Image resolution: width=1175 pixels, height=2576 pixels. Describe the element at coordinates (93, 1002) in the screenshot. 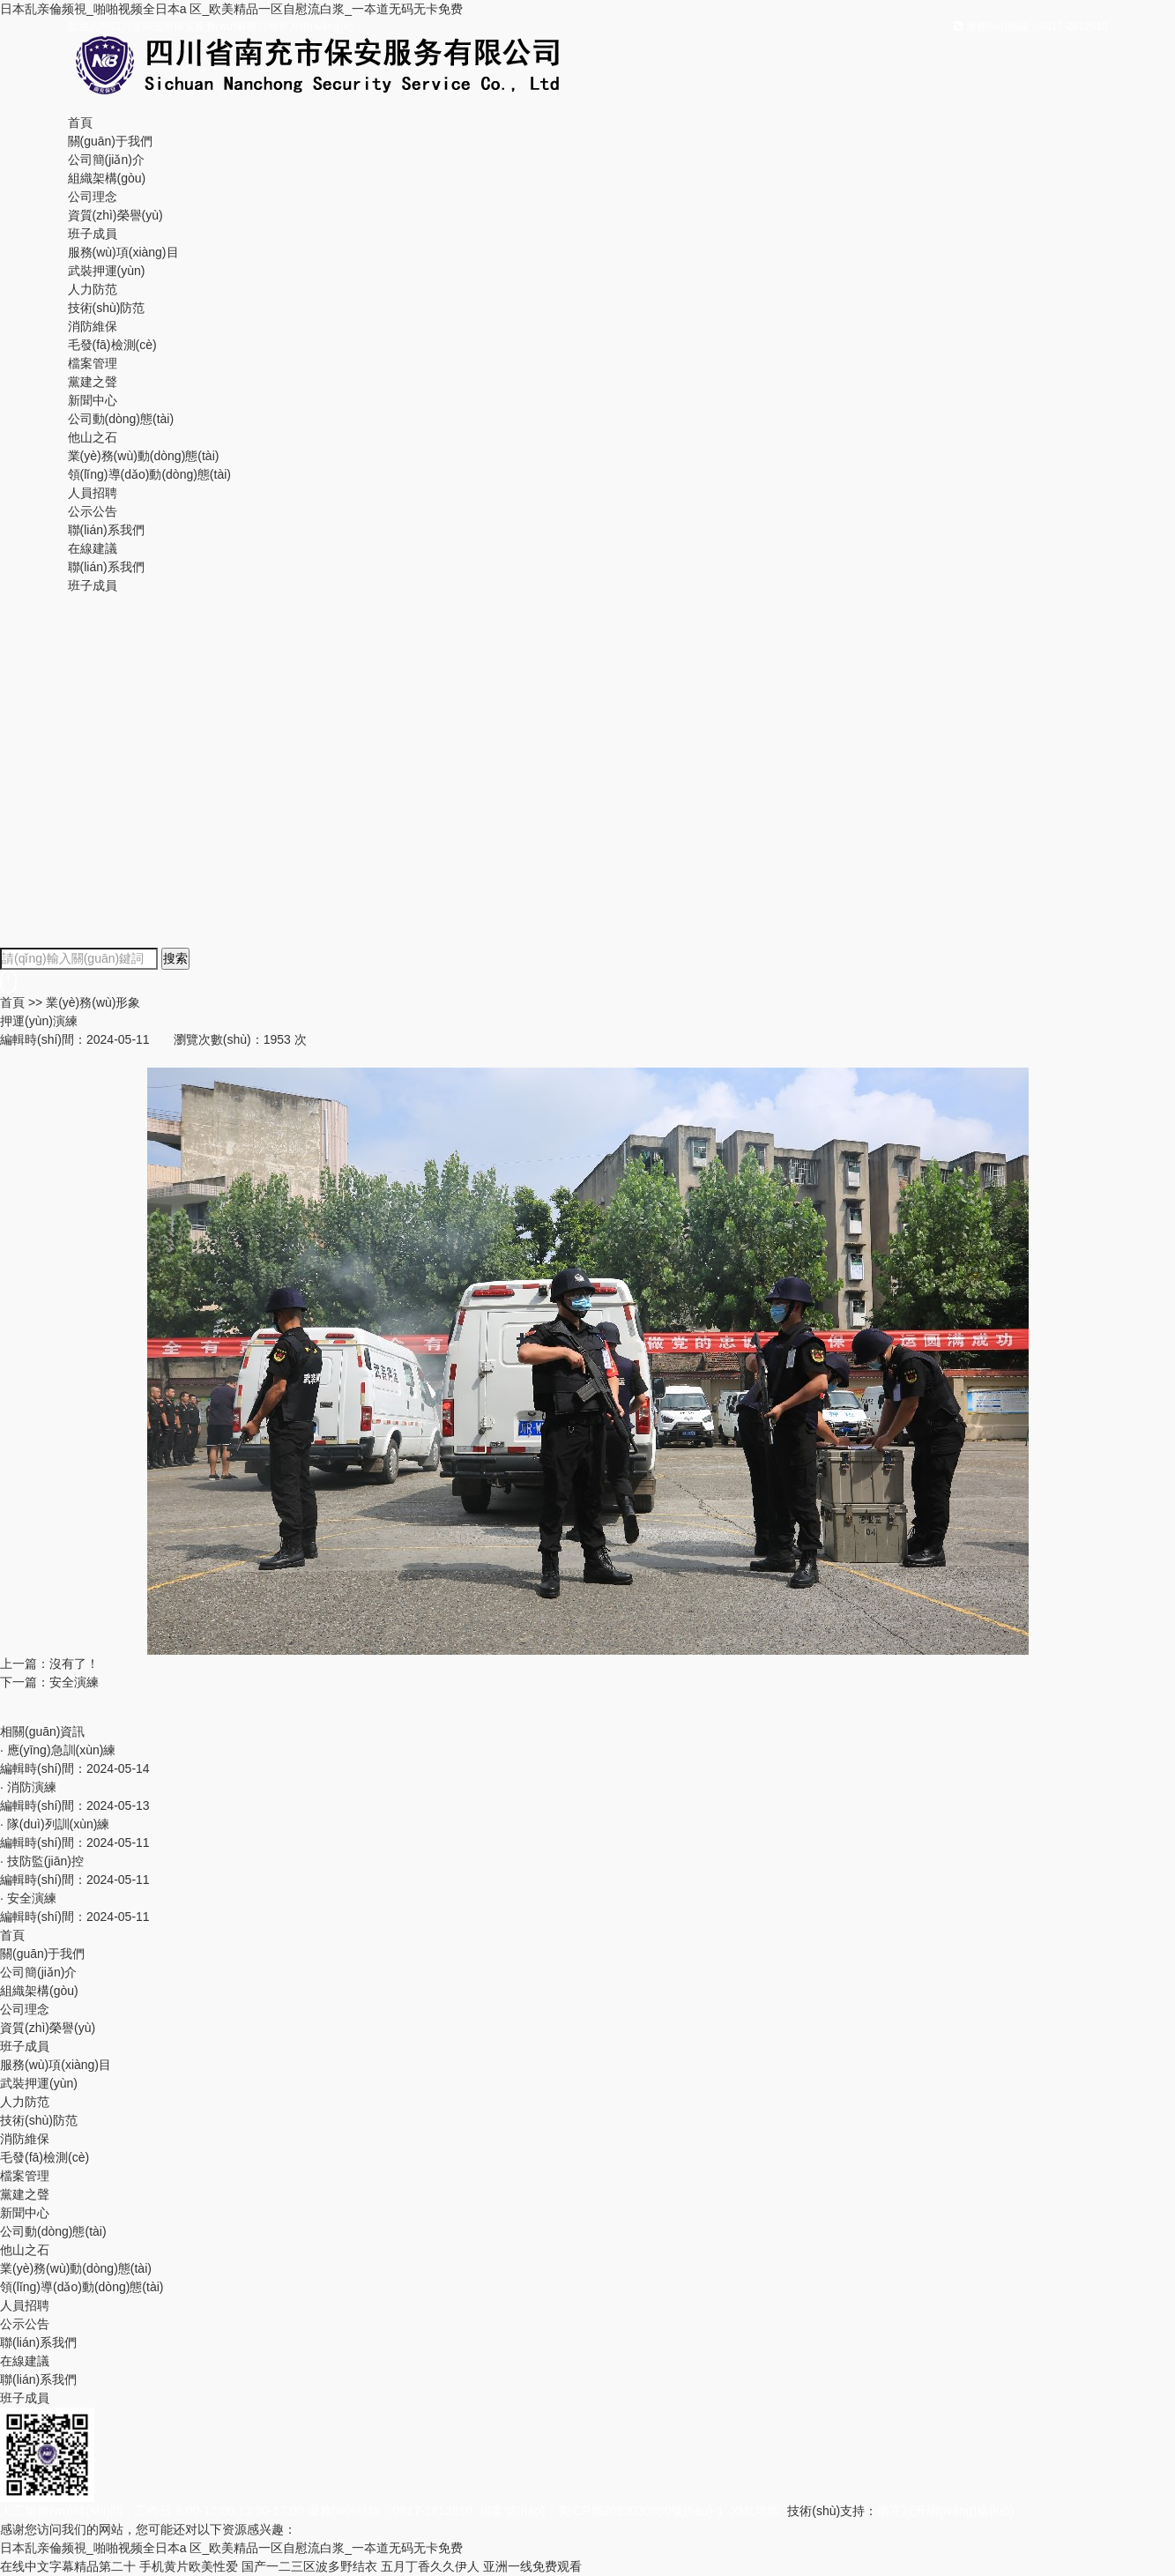

I see `業(yè)務(wù)形象` at that location.